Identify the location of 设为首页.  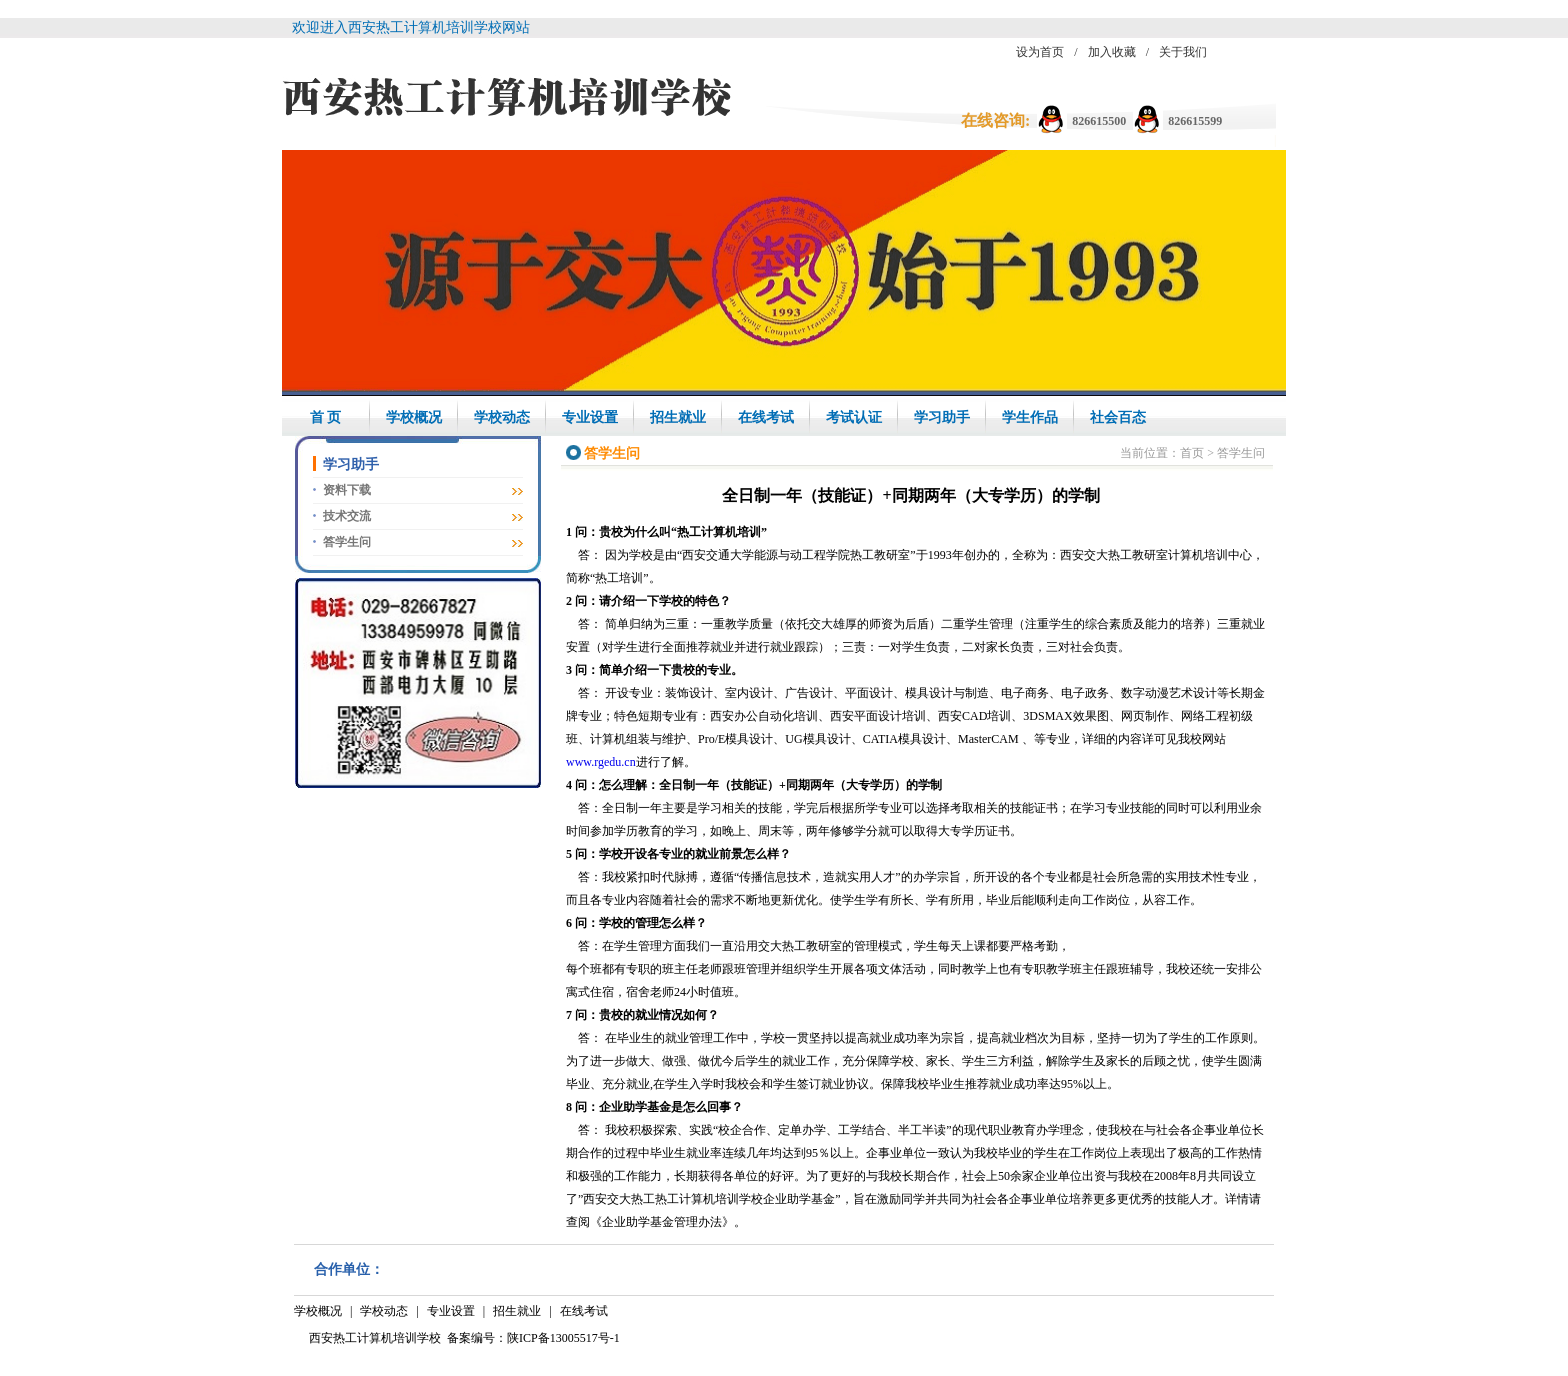
(1040, 52).